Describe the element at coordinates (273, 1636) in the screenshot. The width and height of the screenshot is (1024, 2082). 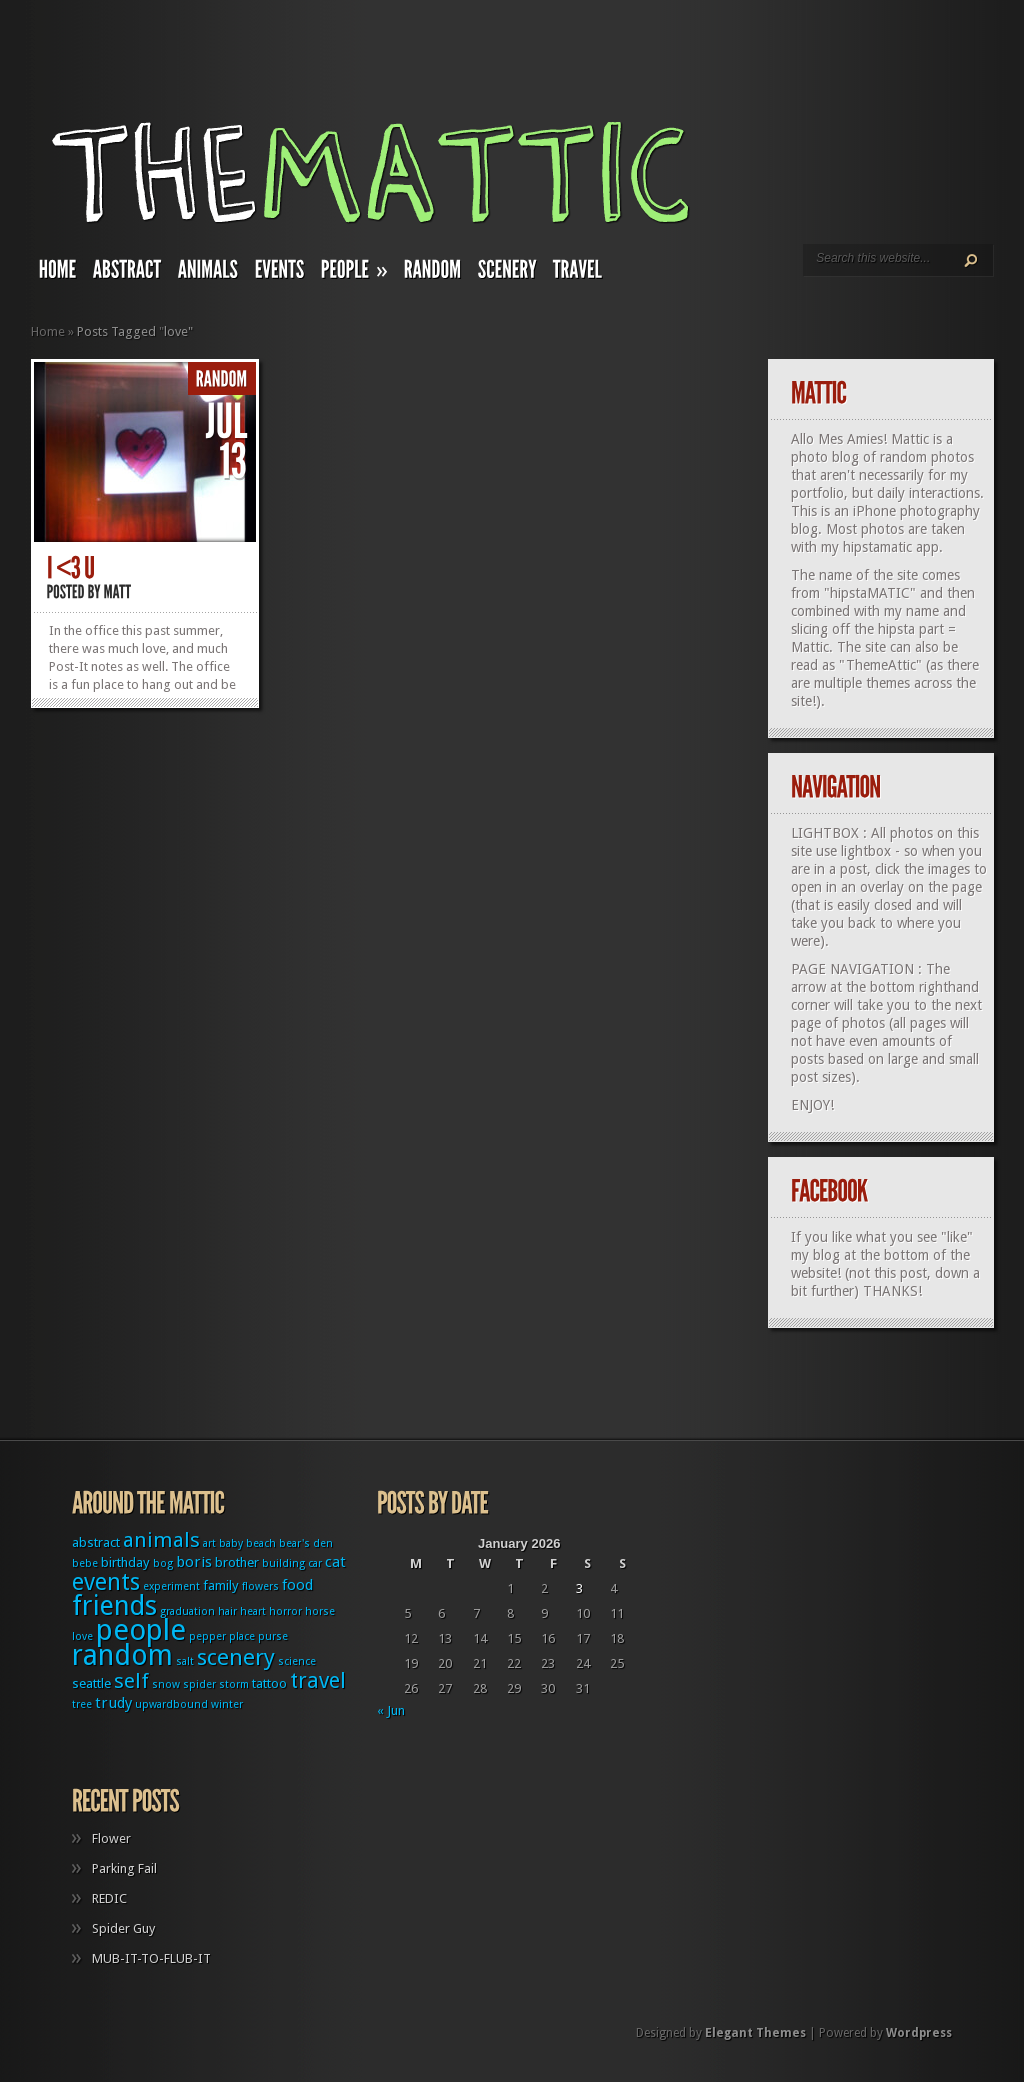
I see `purse [purse (1 item)]` at that location.